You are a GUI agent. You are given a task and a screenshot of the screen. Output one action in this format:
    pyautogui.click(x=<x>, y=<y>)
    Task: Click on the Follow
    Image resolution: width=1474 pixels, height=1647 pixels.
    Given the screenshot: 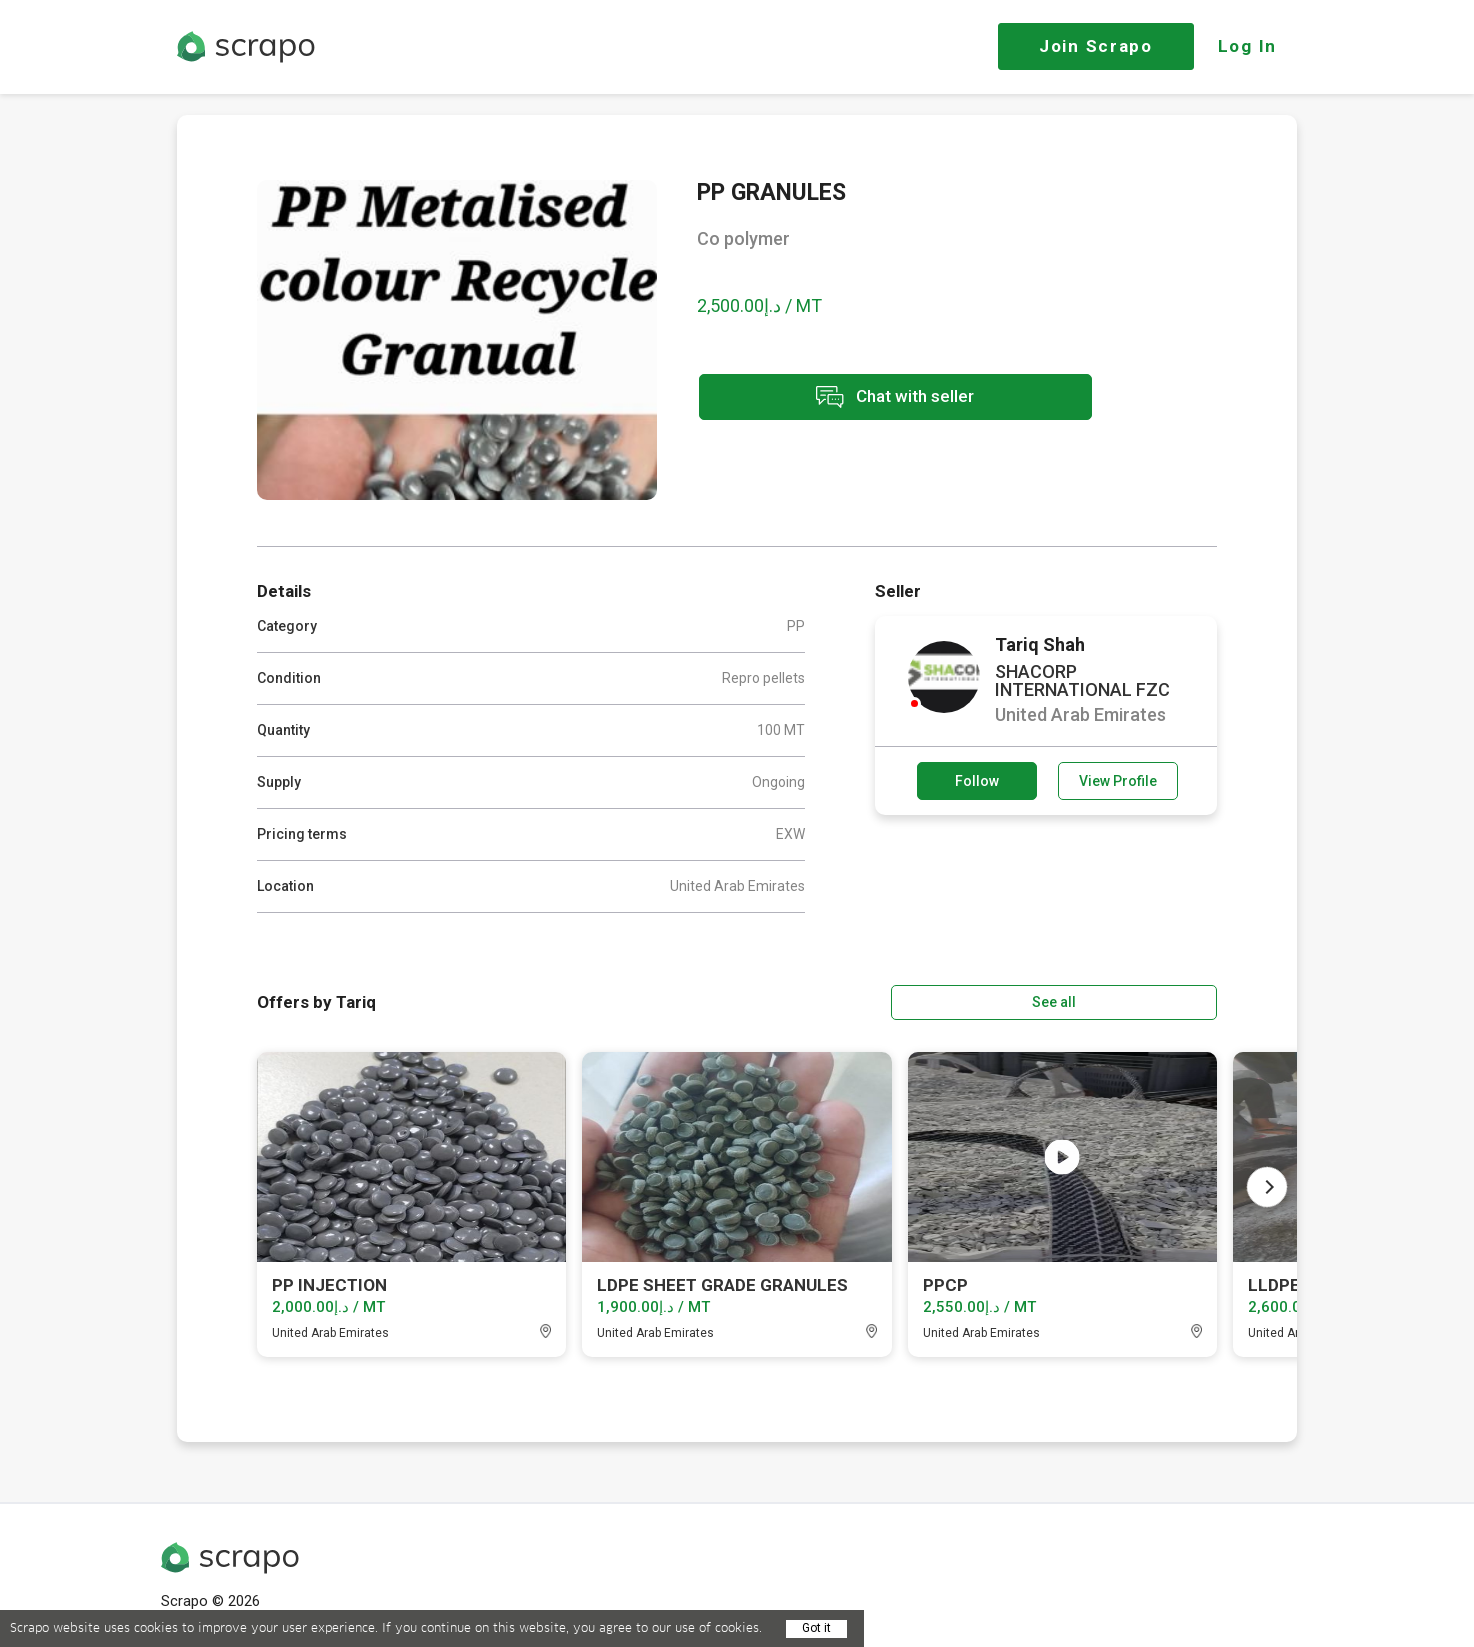 What is the action you would take?
    pyautogui.click(x=977, y=781)
    